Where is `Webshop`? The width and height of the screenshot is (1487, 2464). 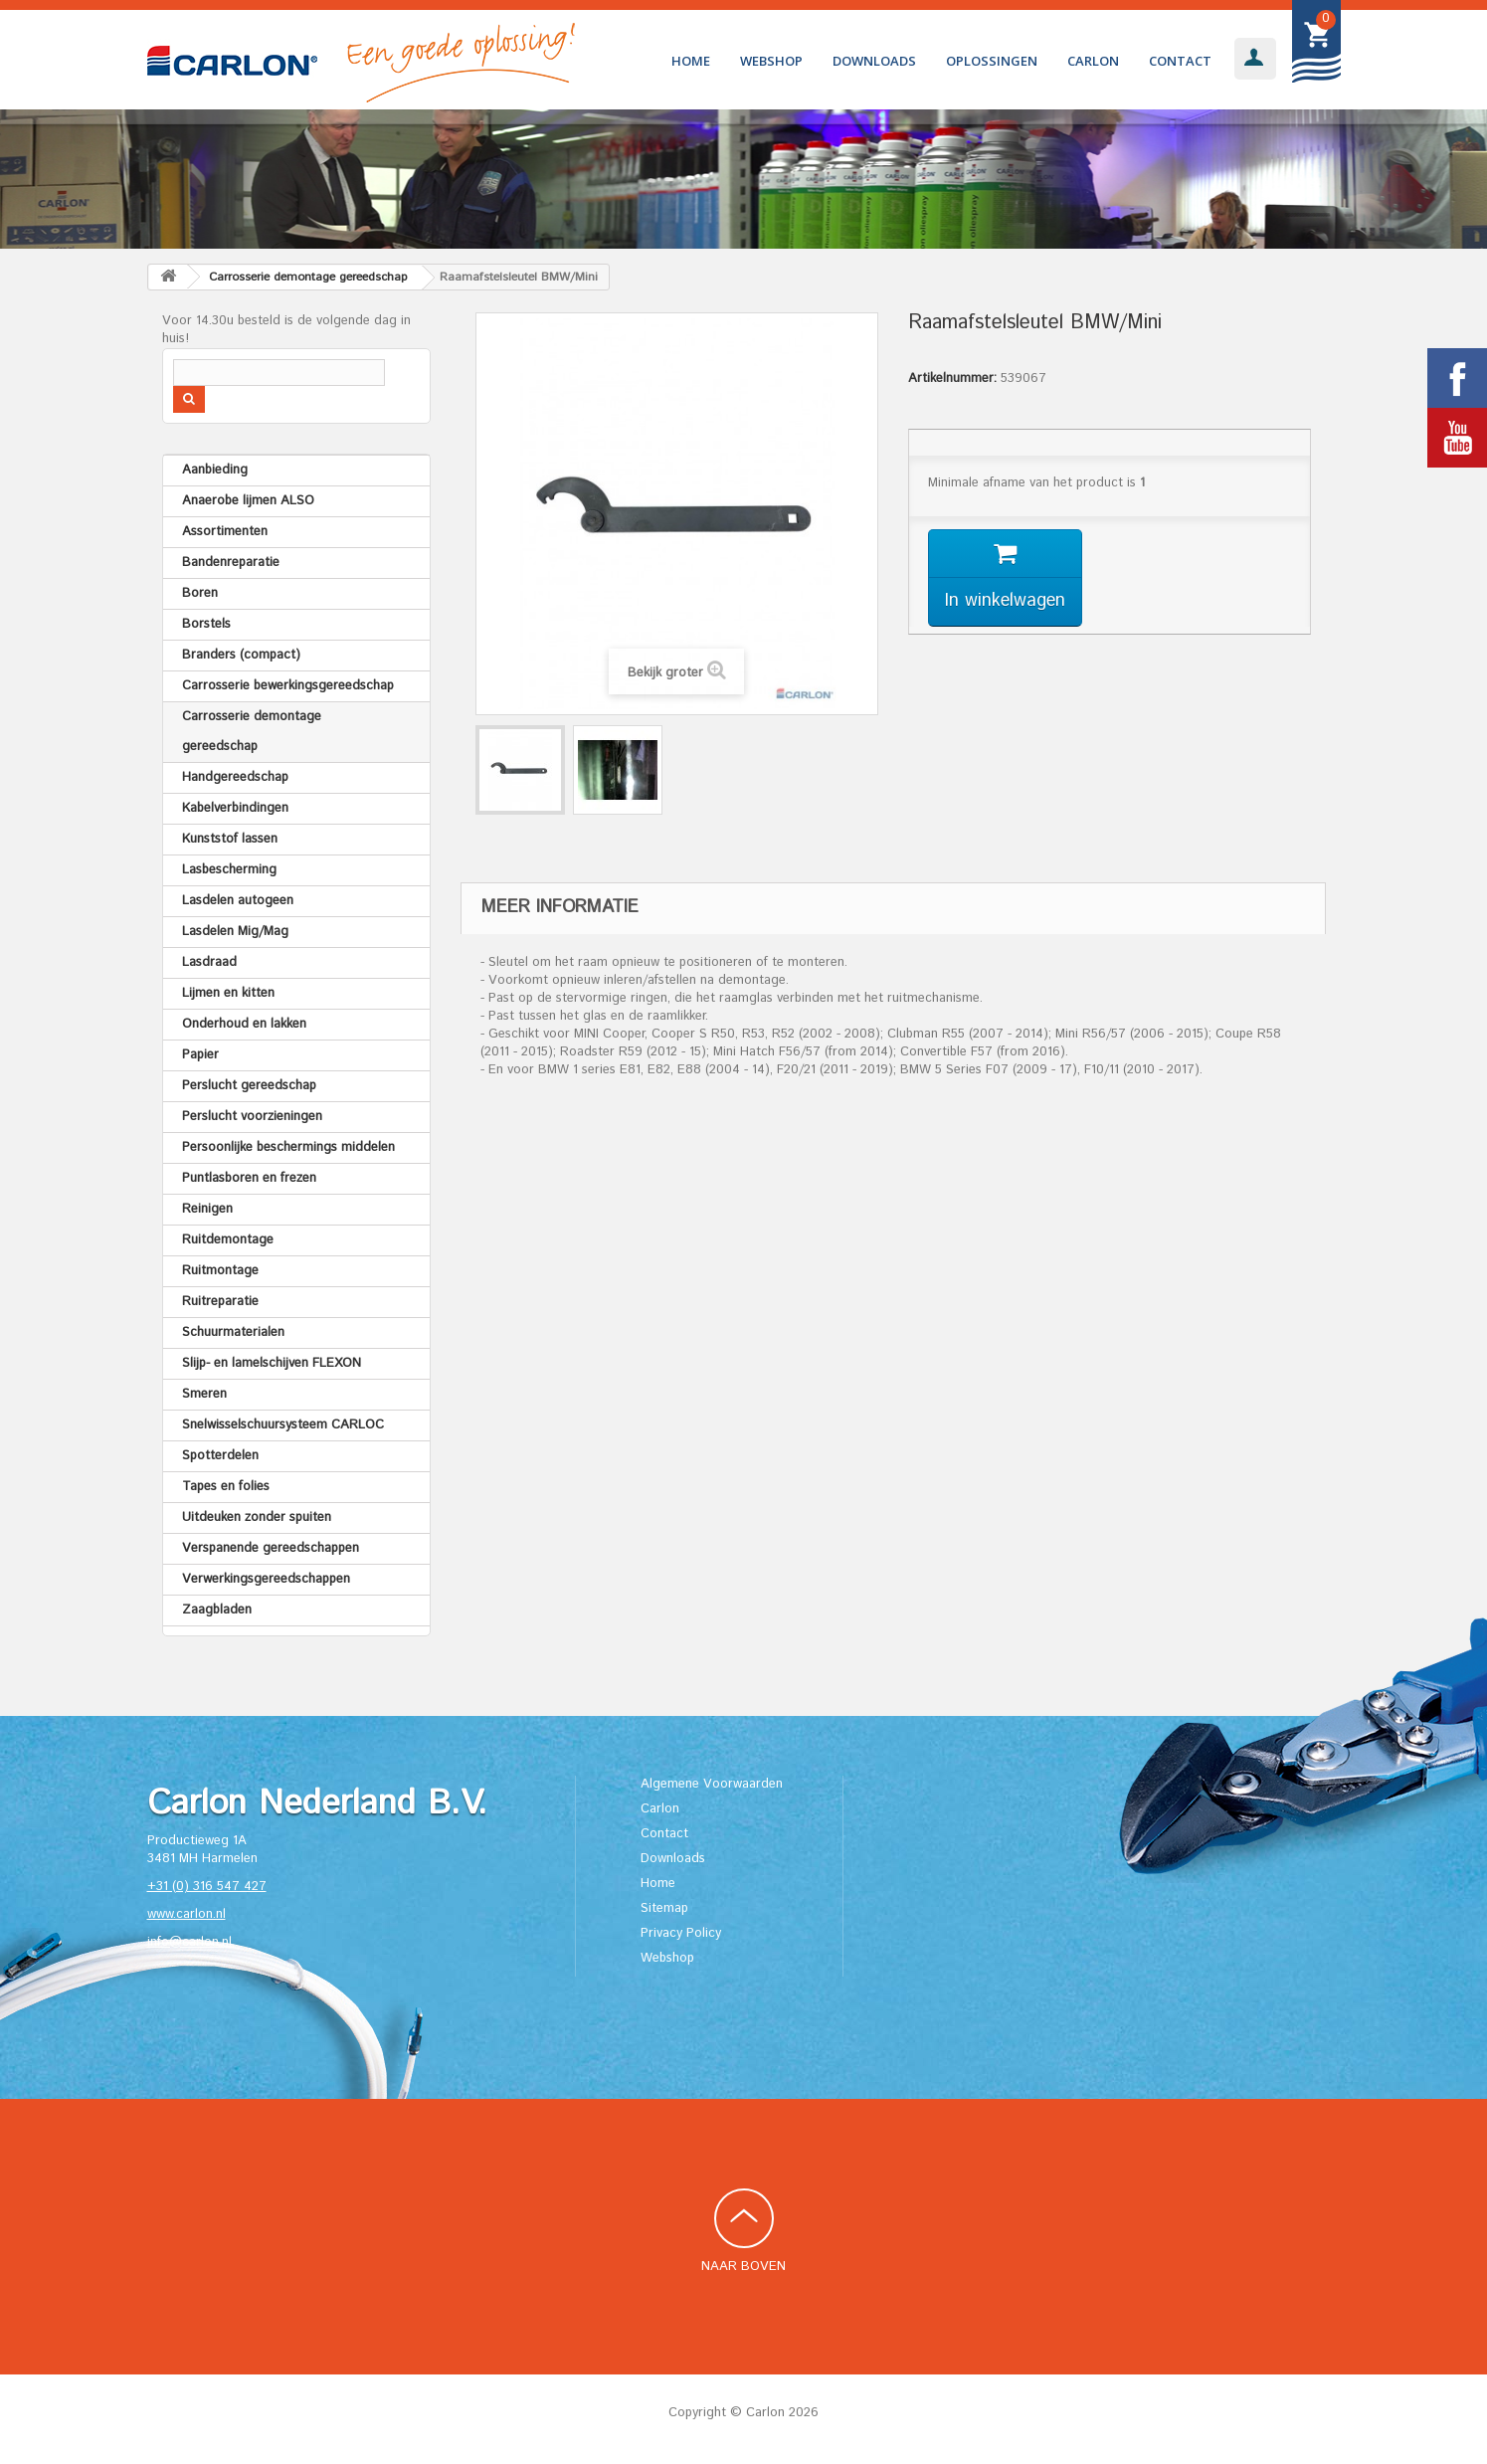 Webshop is located at coordinates (771, 61).